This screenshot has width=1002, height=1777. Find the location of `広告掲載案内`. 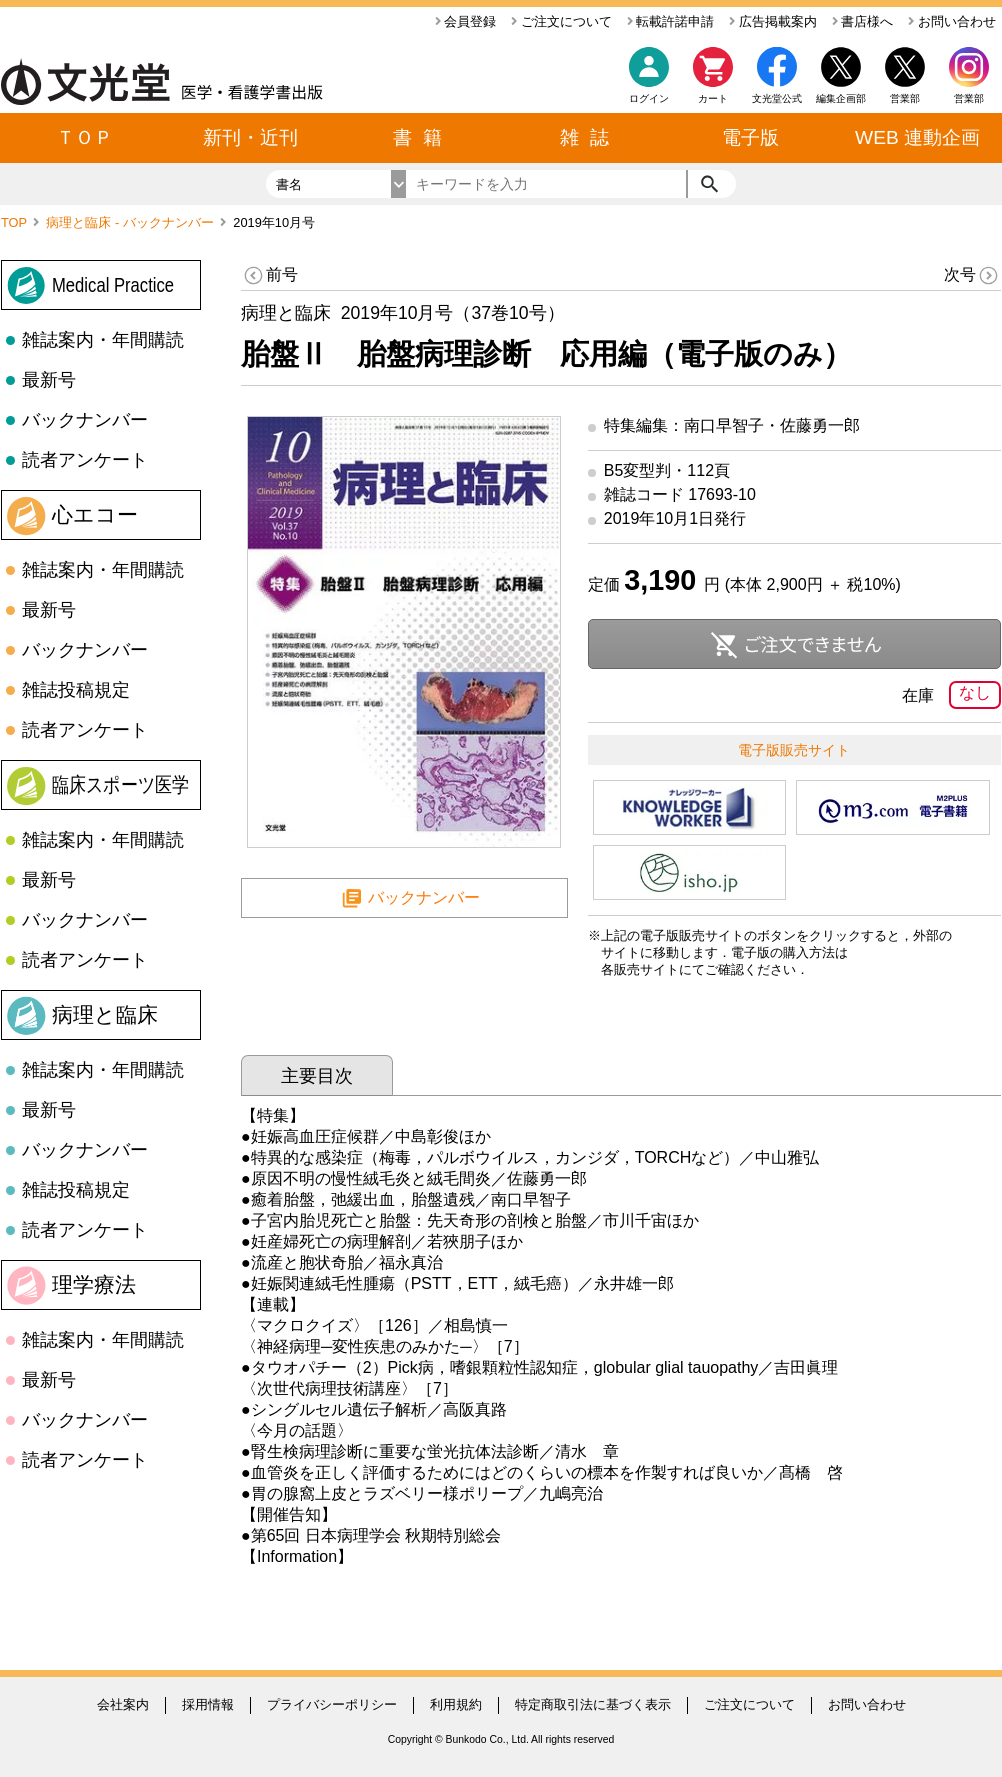

広告掲載案内 is located at coordinates (773, 21).